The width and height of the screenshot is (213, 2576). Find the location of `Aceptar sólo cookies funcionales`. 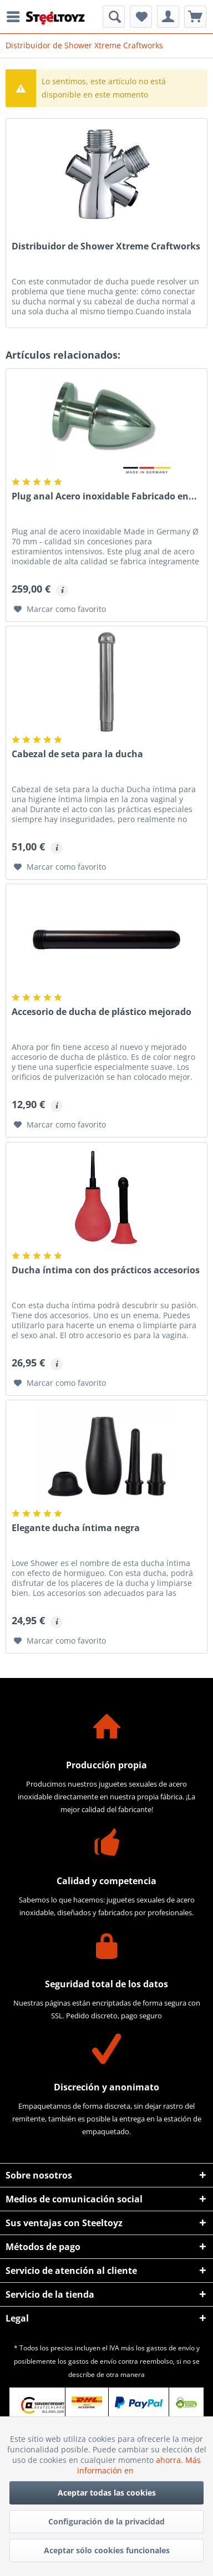

Aceptar sólo cookies funcionales is located at coordinates (107, 2550).